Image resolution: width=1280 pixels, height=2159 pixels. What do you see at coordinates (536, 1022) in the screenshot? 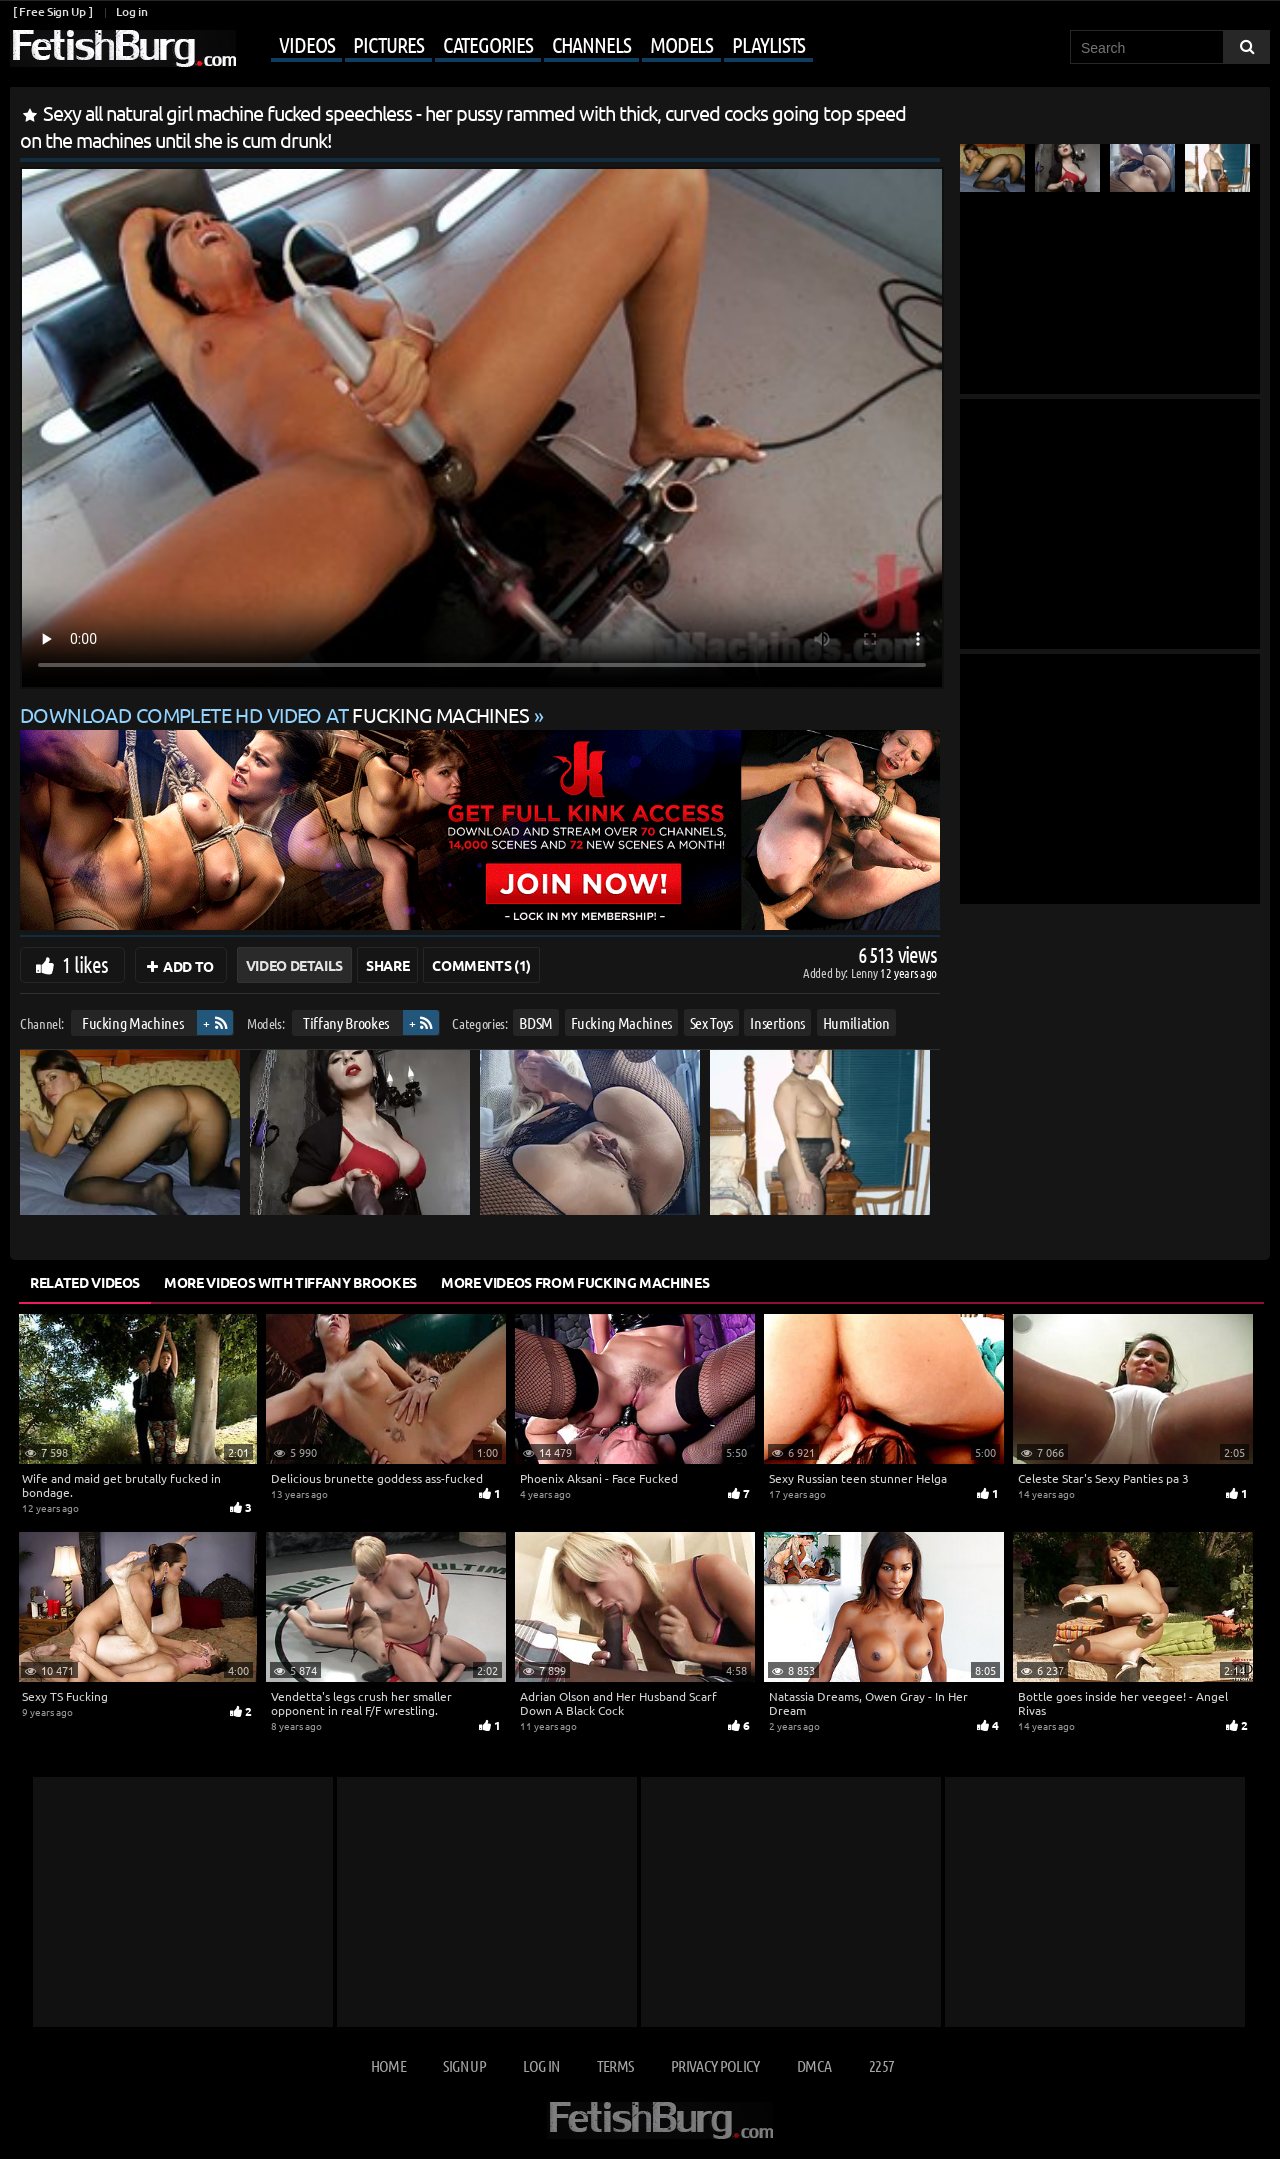
I see `BDSM` at bounding box center [536, 1022].